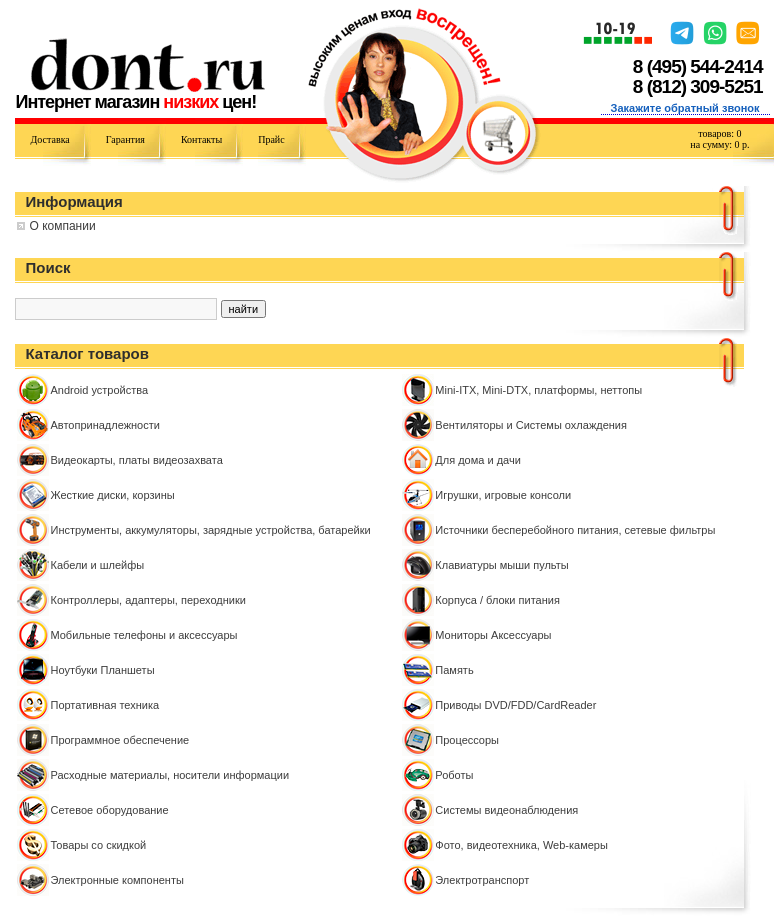 The width and height of the screenshot is (774, 916). I want to click on Память, so click(454, 670).